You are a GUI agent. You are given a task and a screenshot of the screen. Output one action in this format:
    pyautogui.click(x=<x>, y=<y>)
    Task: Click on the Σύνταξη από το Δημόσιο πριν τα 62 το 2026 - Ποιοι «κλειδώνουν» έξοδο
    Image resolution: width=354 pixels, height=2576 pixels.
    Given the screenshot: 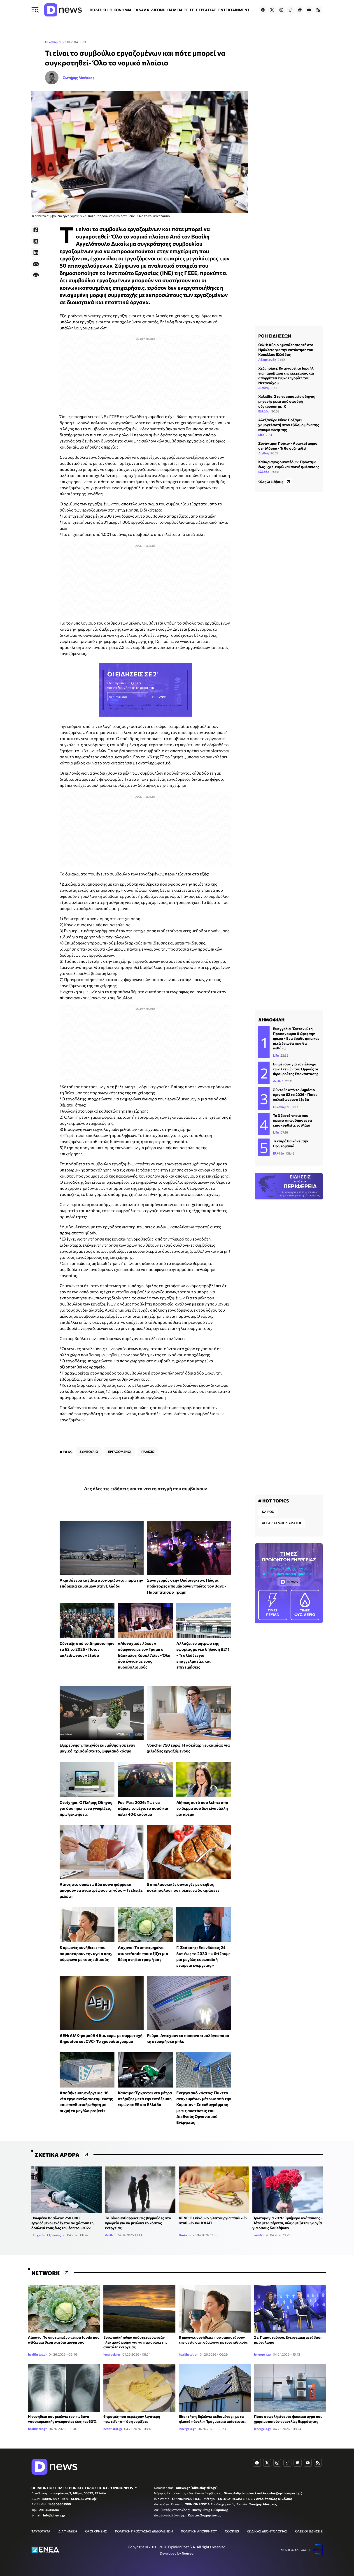 What is the action you would take?
    pyautogui.click(x=87, y=1649)
    